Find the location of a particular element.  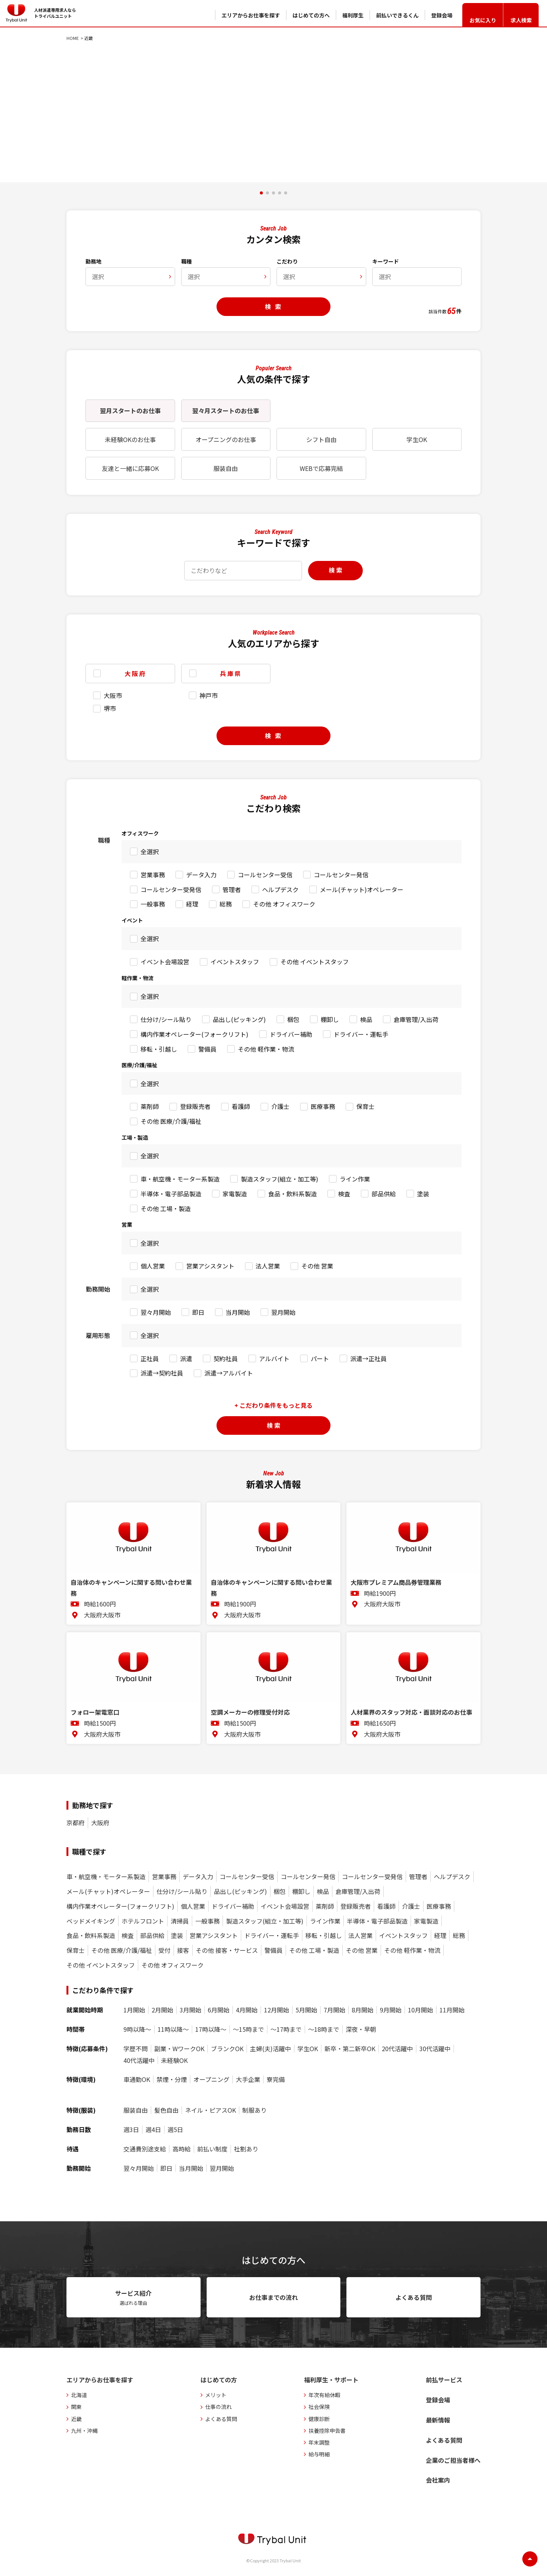

11月開始 is located at coordinates (452, 2010).